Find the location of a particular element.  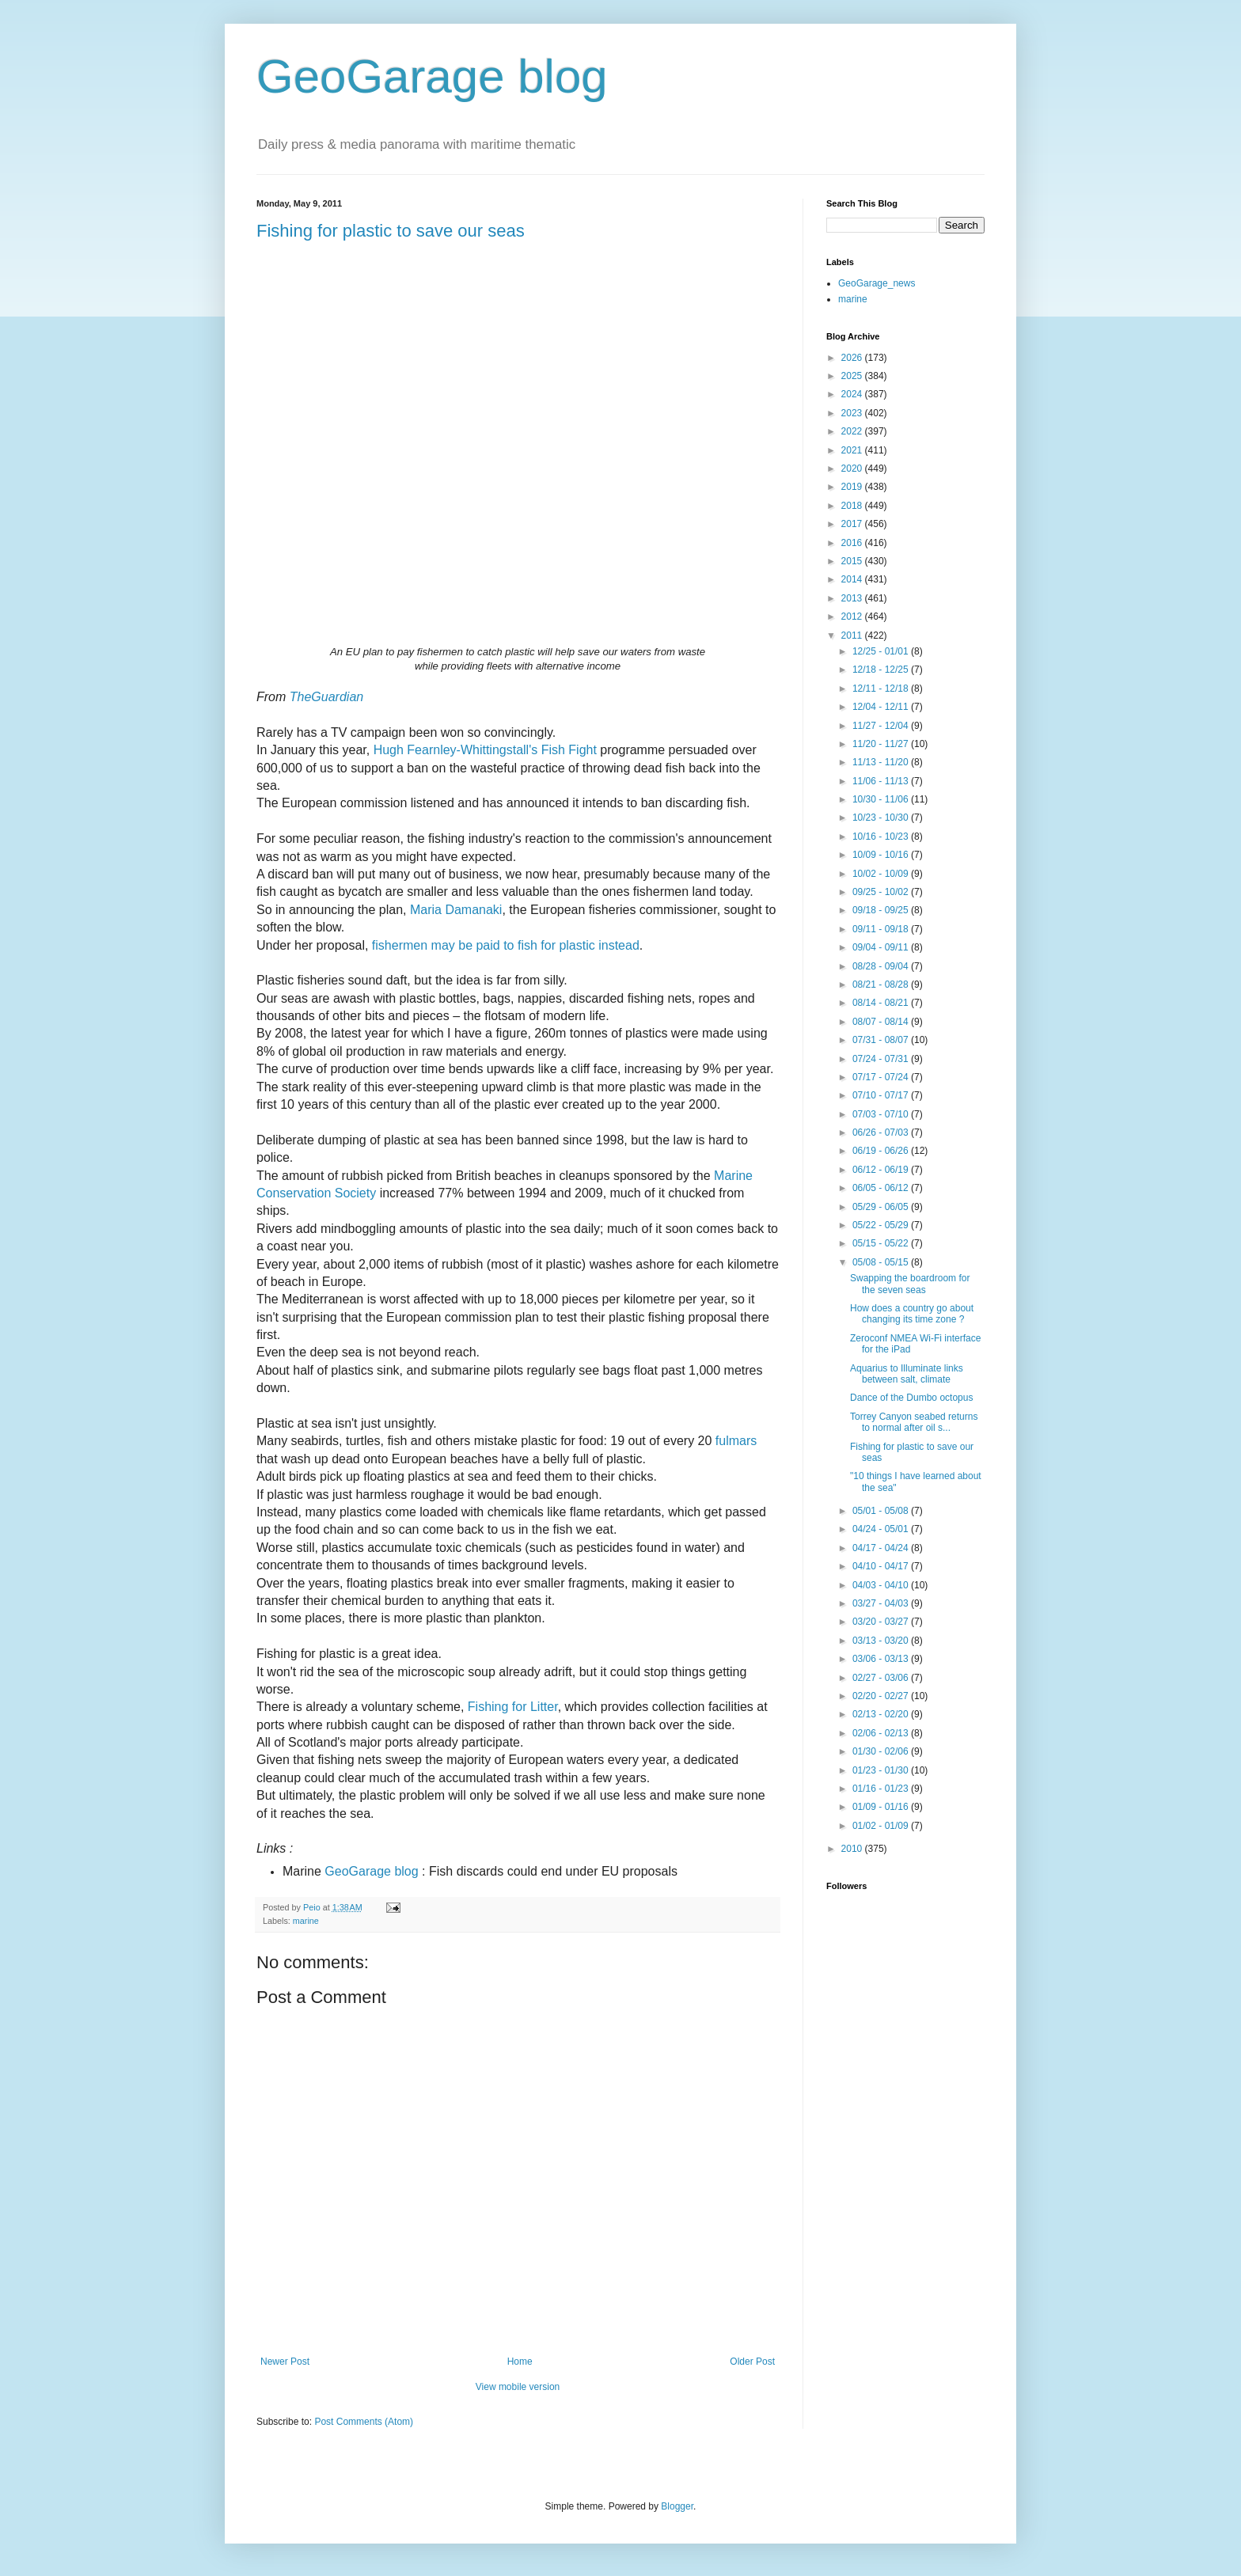

12/18 - 12/25 is located at coordinates (881, 669).